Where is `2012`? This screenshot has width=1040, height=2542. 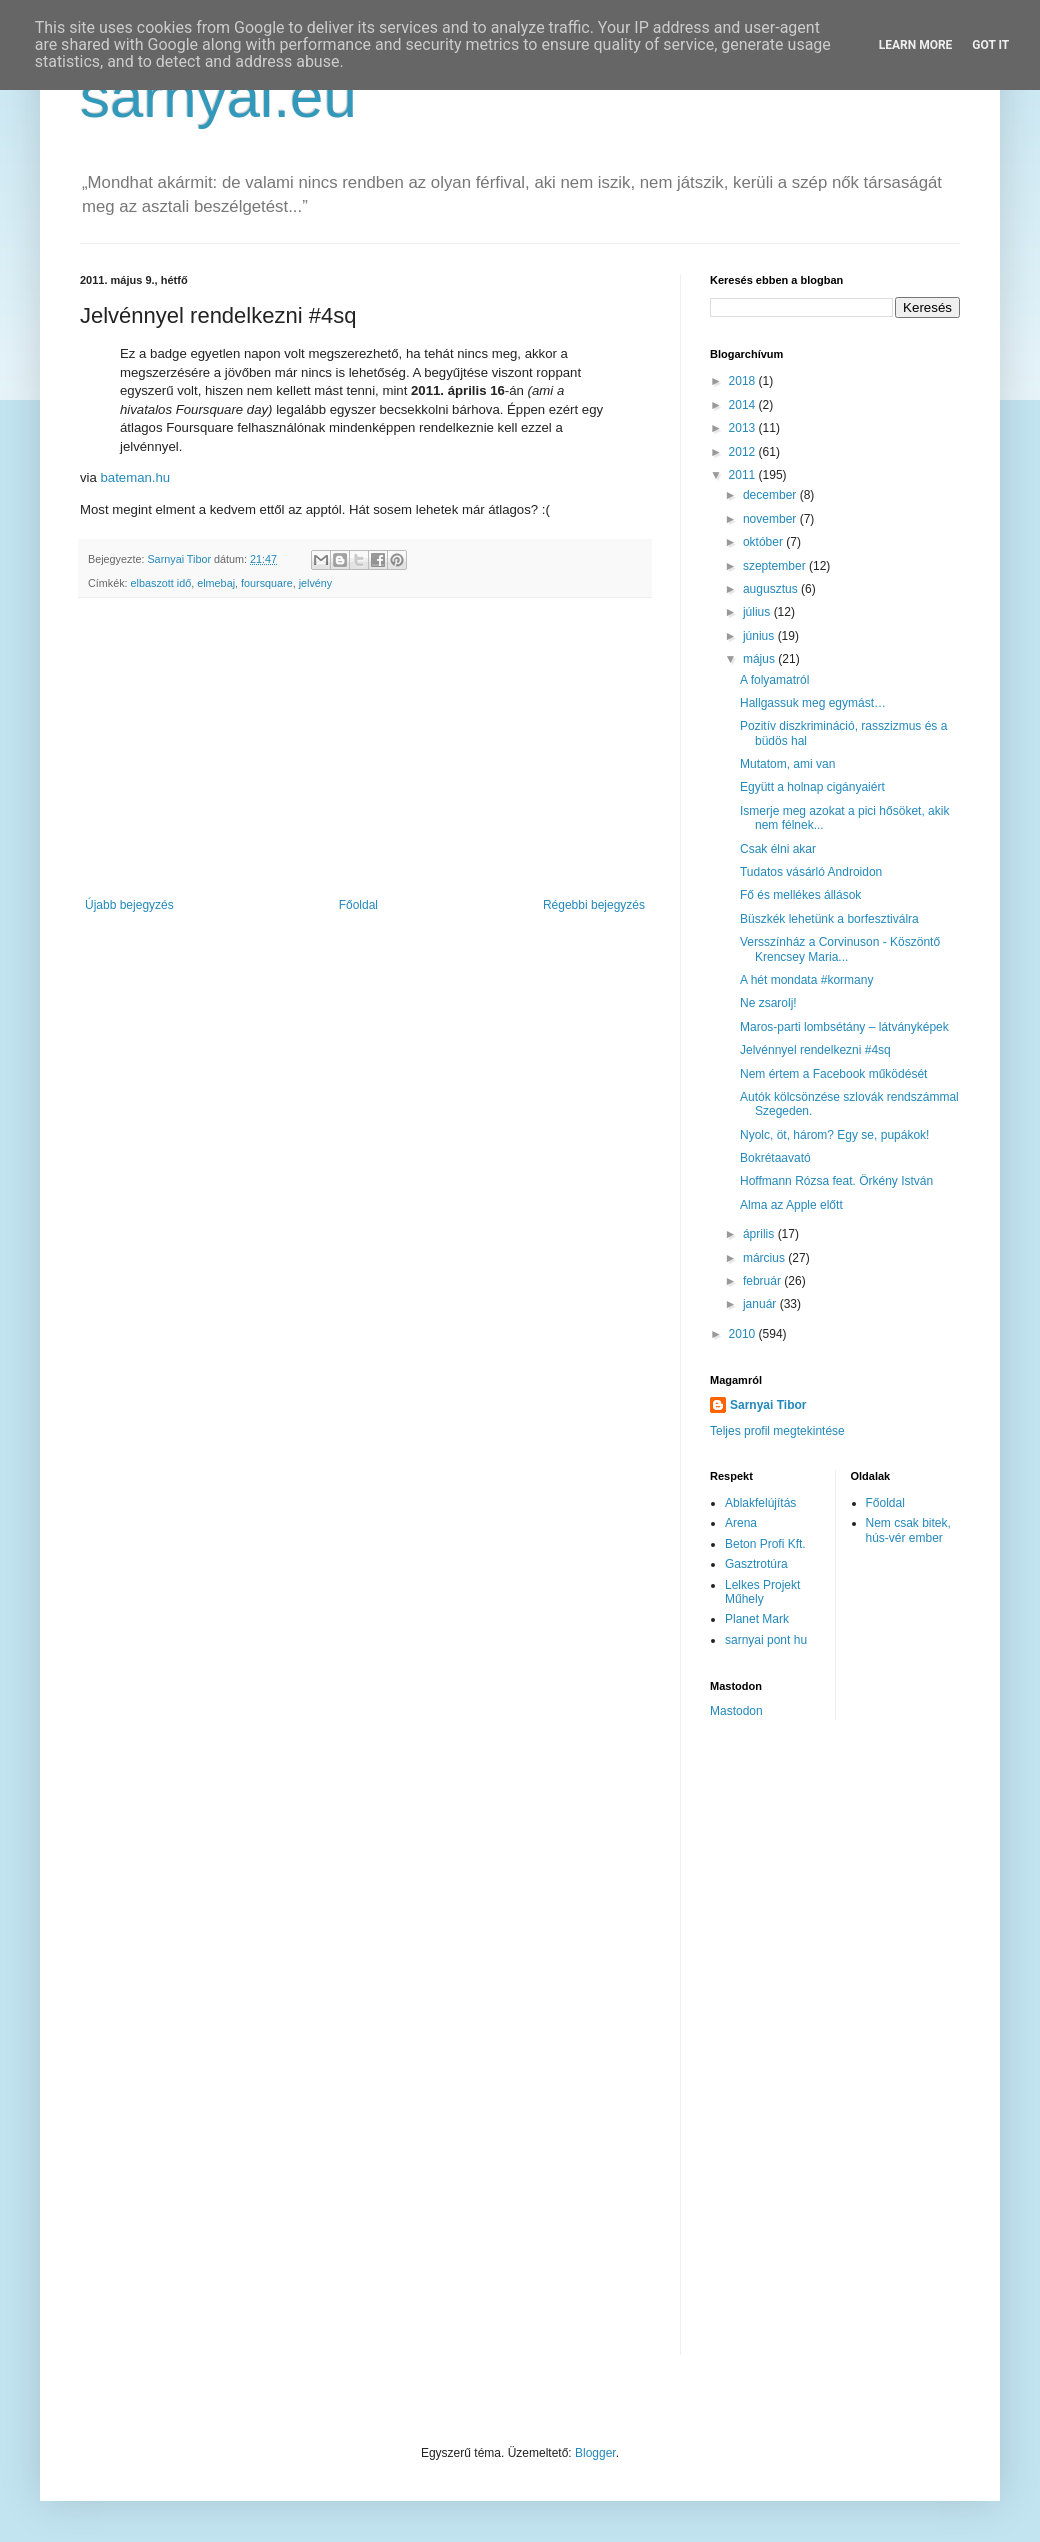
2012 is located at coordinates (744, 452).